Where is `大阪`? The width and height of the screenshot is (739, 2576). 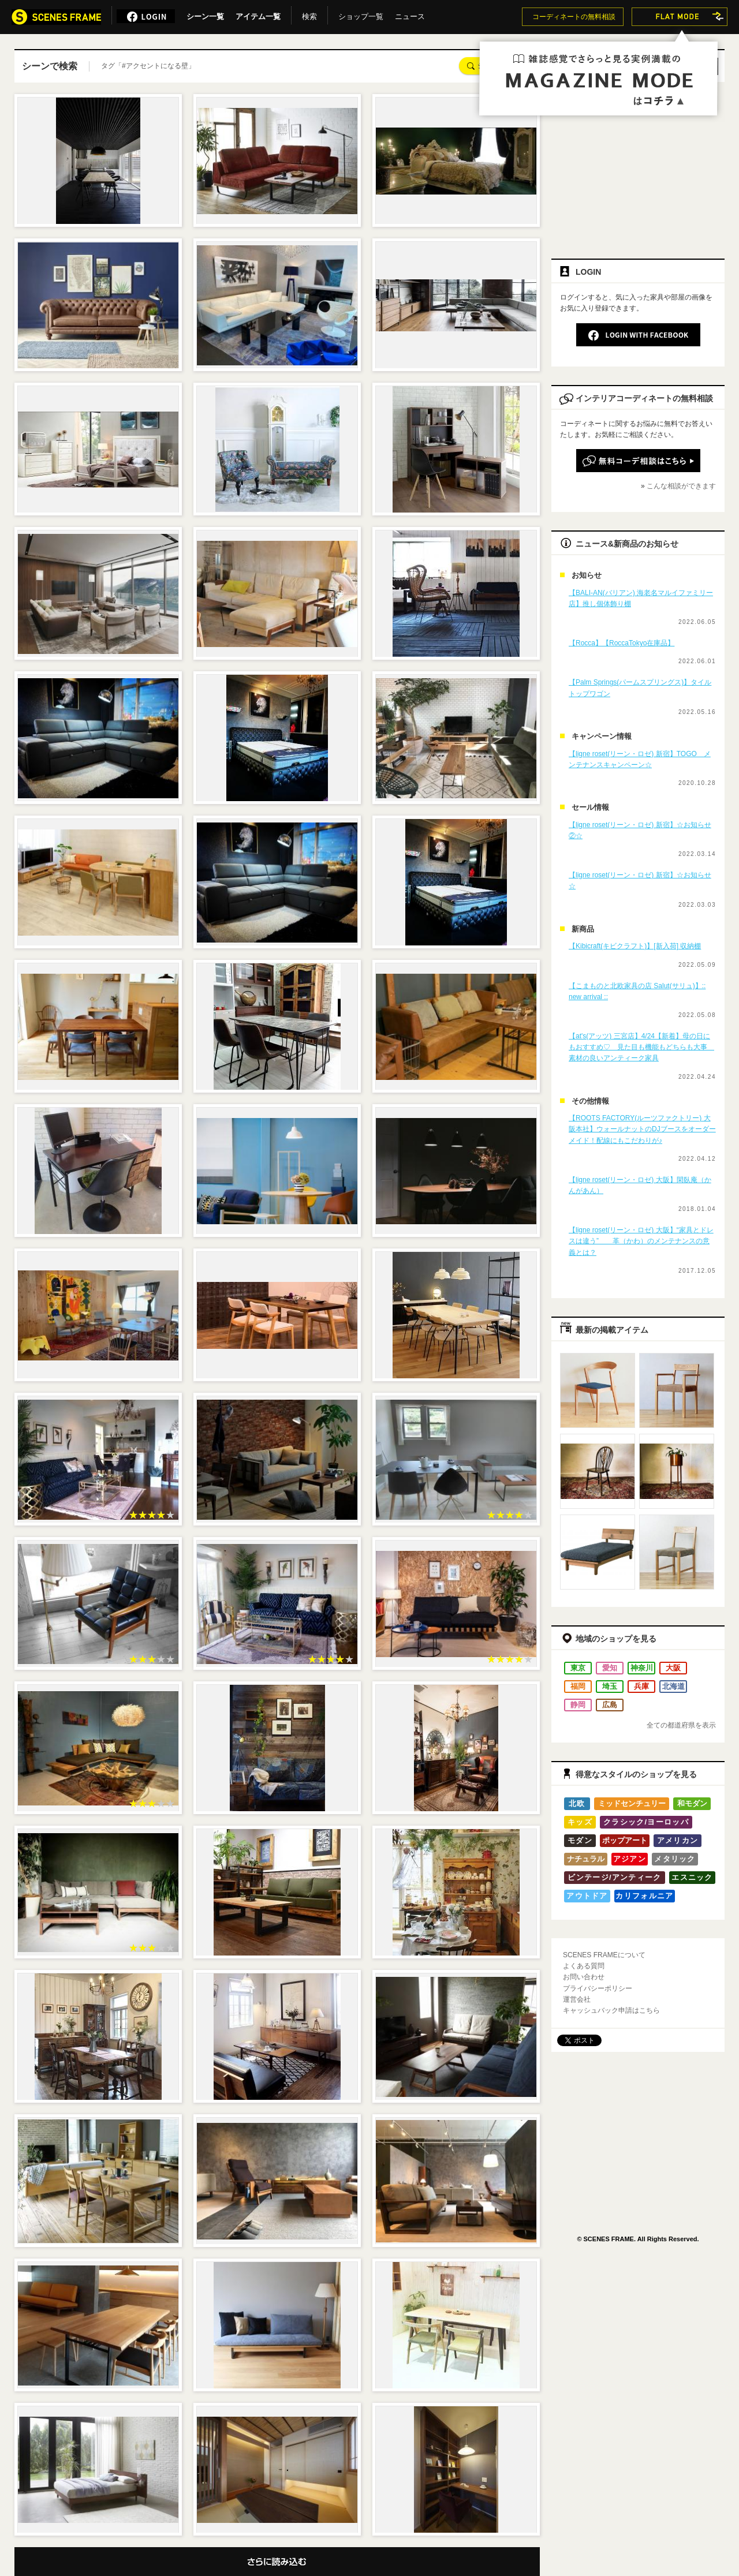 大阪 is located at coordinates (673, 1667).